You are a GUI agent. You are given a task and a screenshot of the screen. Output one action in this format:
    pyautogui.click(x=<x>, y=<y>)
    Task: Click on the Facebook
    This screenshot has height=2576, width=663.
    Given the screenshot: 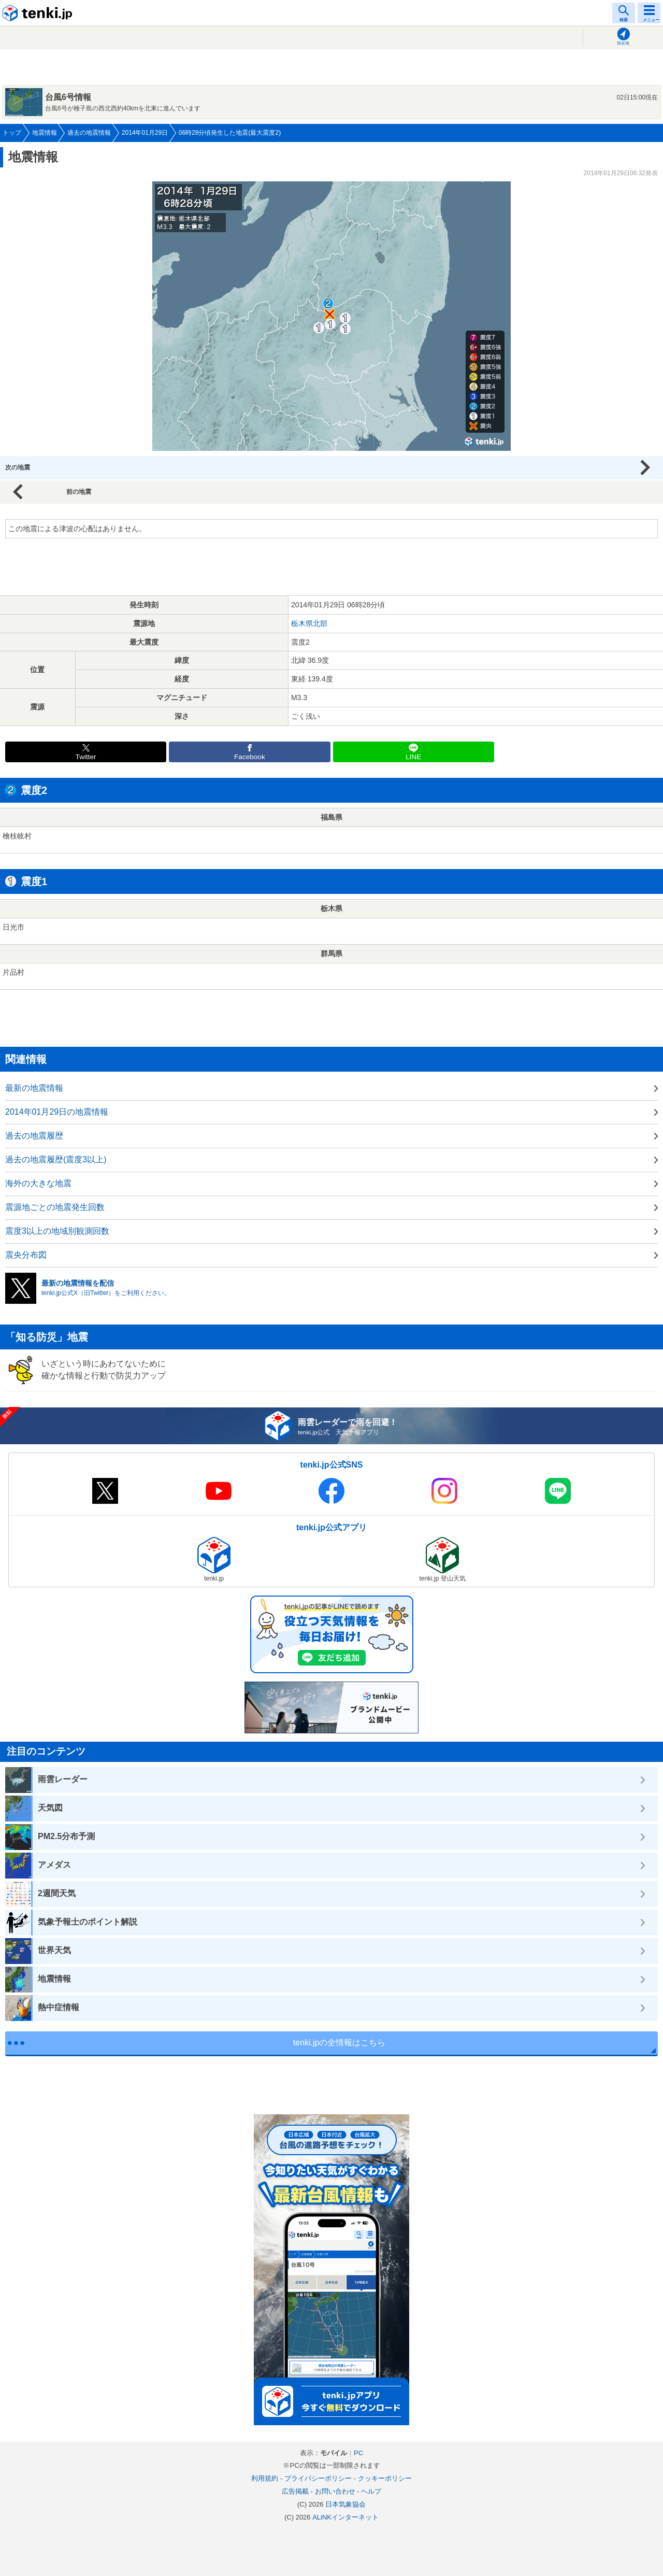 What is the action you would take?
    pyautogui.click(x=249, y=757)
    